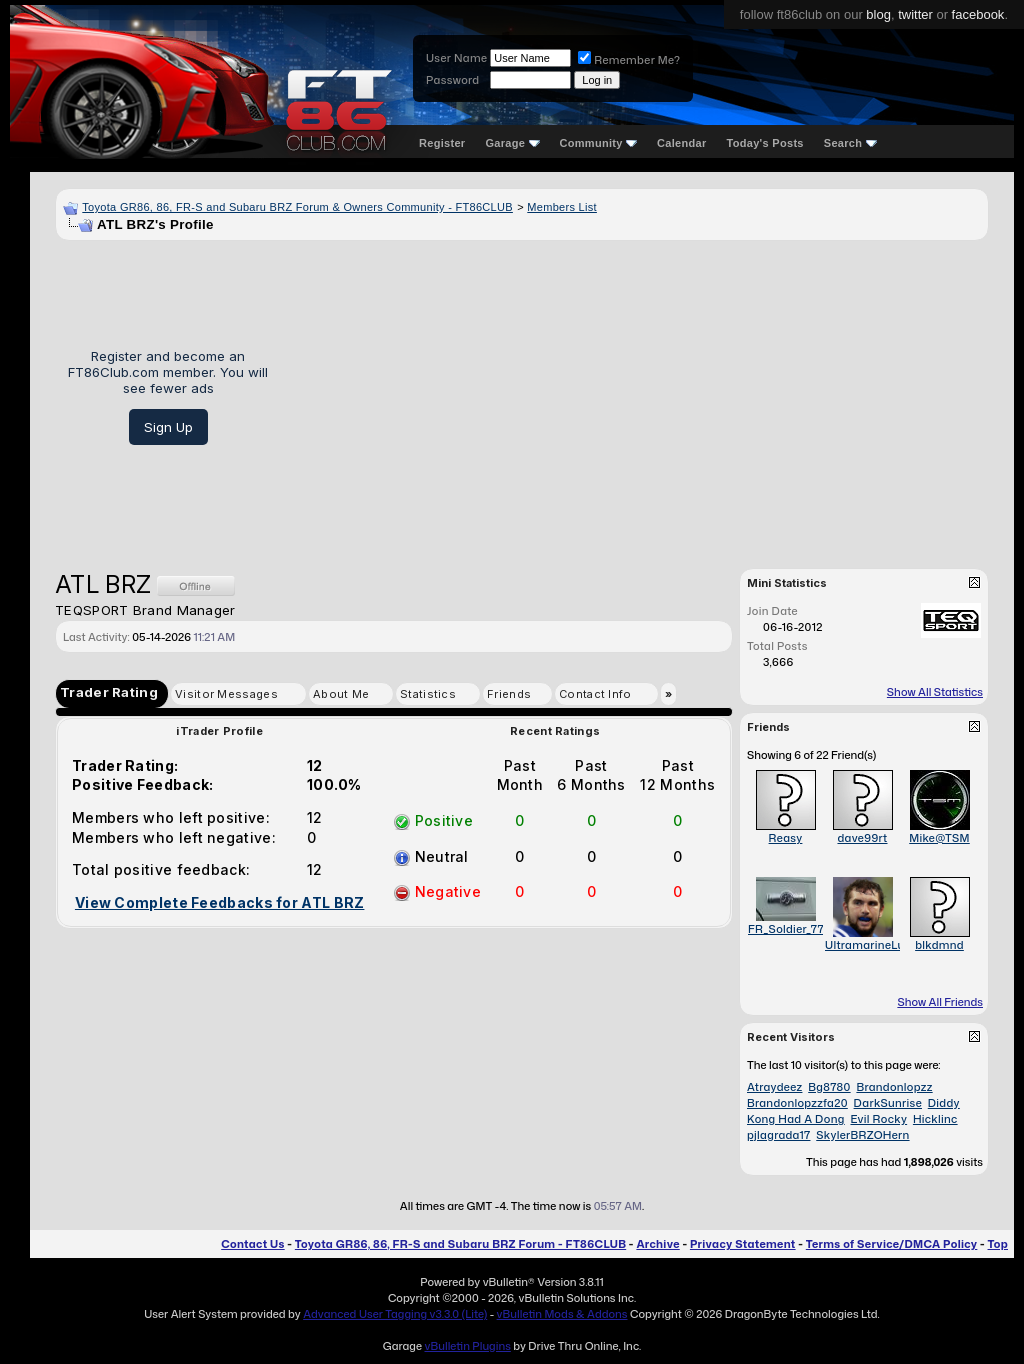 The image size is (1024, 1364). I want to click on Privacy Statement, so click(743, 1244).